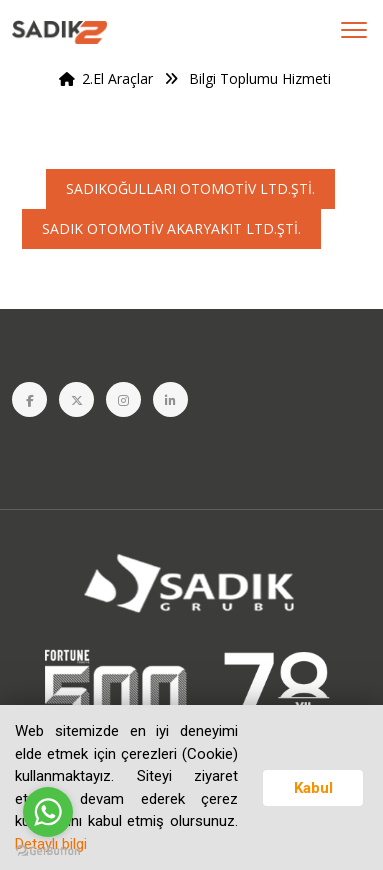  I want to click on SADIK OTOMOTİV AKARYAKIT LTD.ŞTİ., so click(171, 228).